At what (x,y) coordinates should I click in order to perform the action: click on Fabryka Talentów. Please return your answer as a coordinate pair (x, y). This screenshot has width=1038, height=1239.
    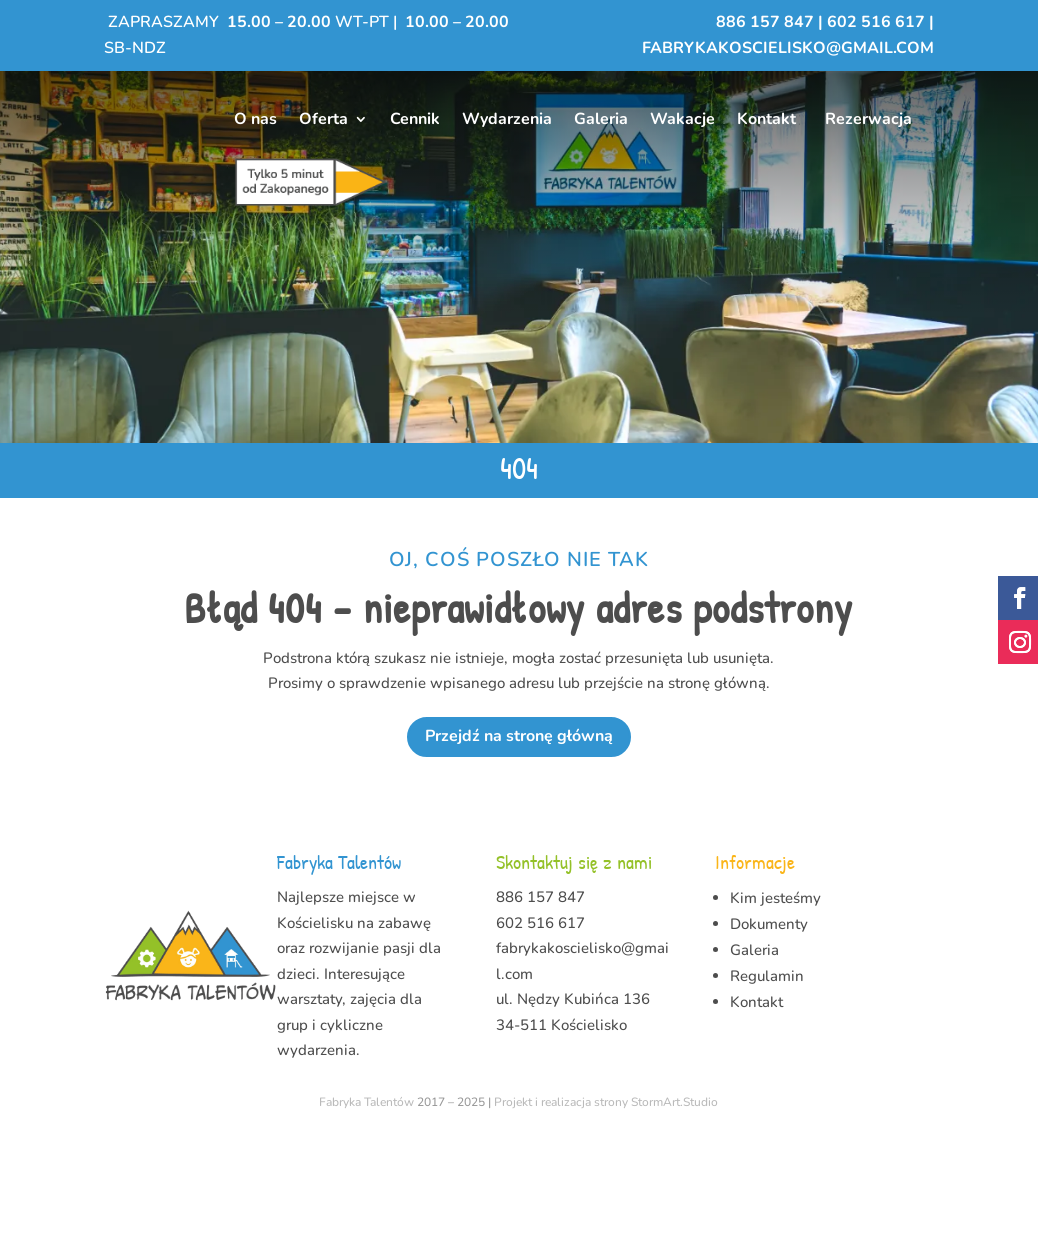
    Looking at the image, I should click on (366, 1200).